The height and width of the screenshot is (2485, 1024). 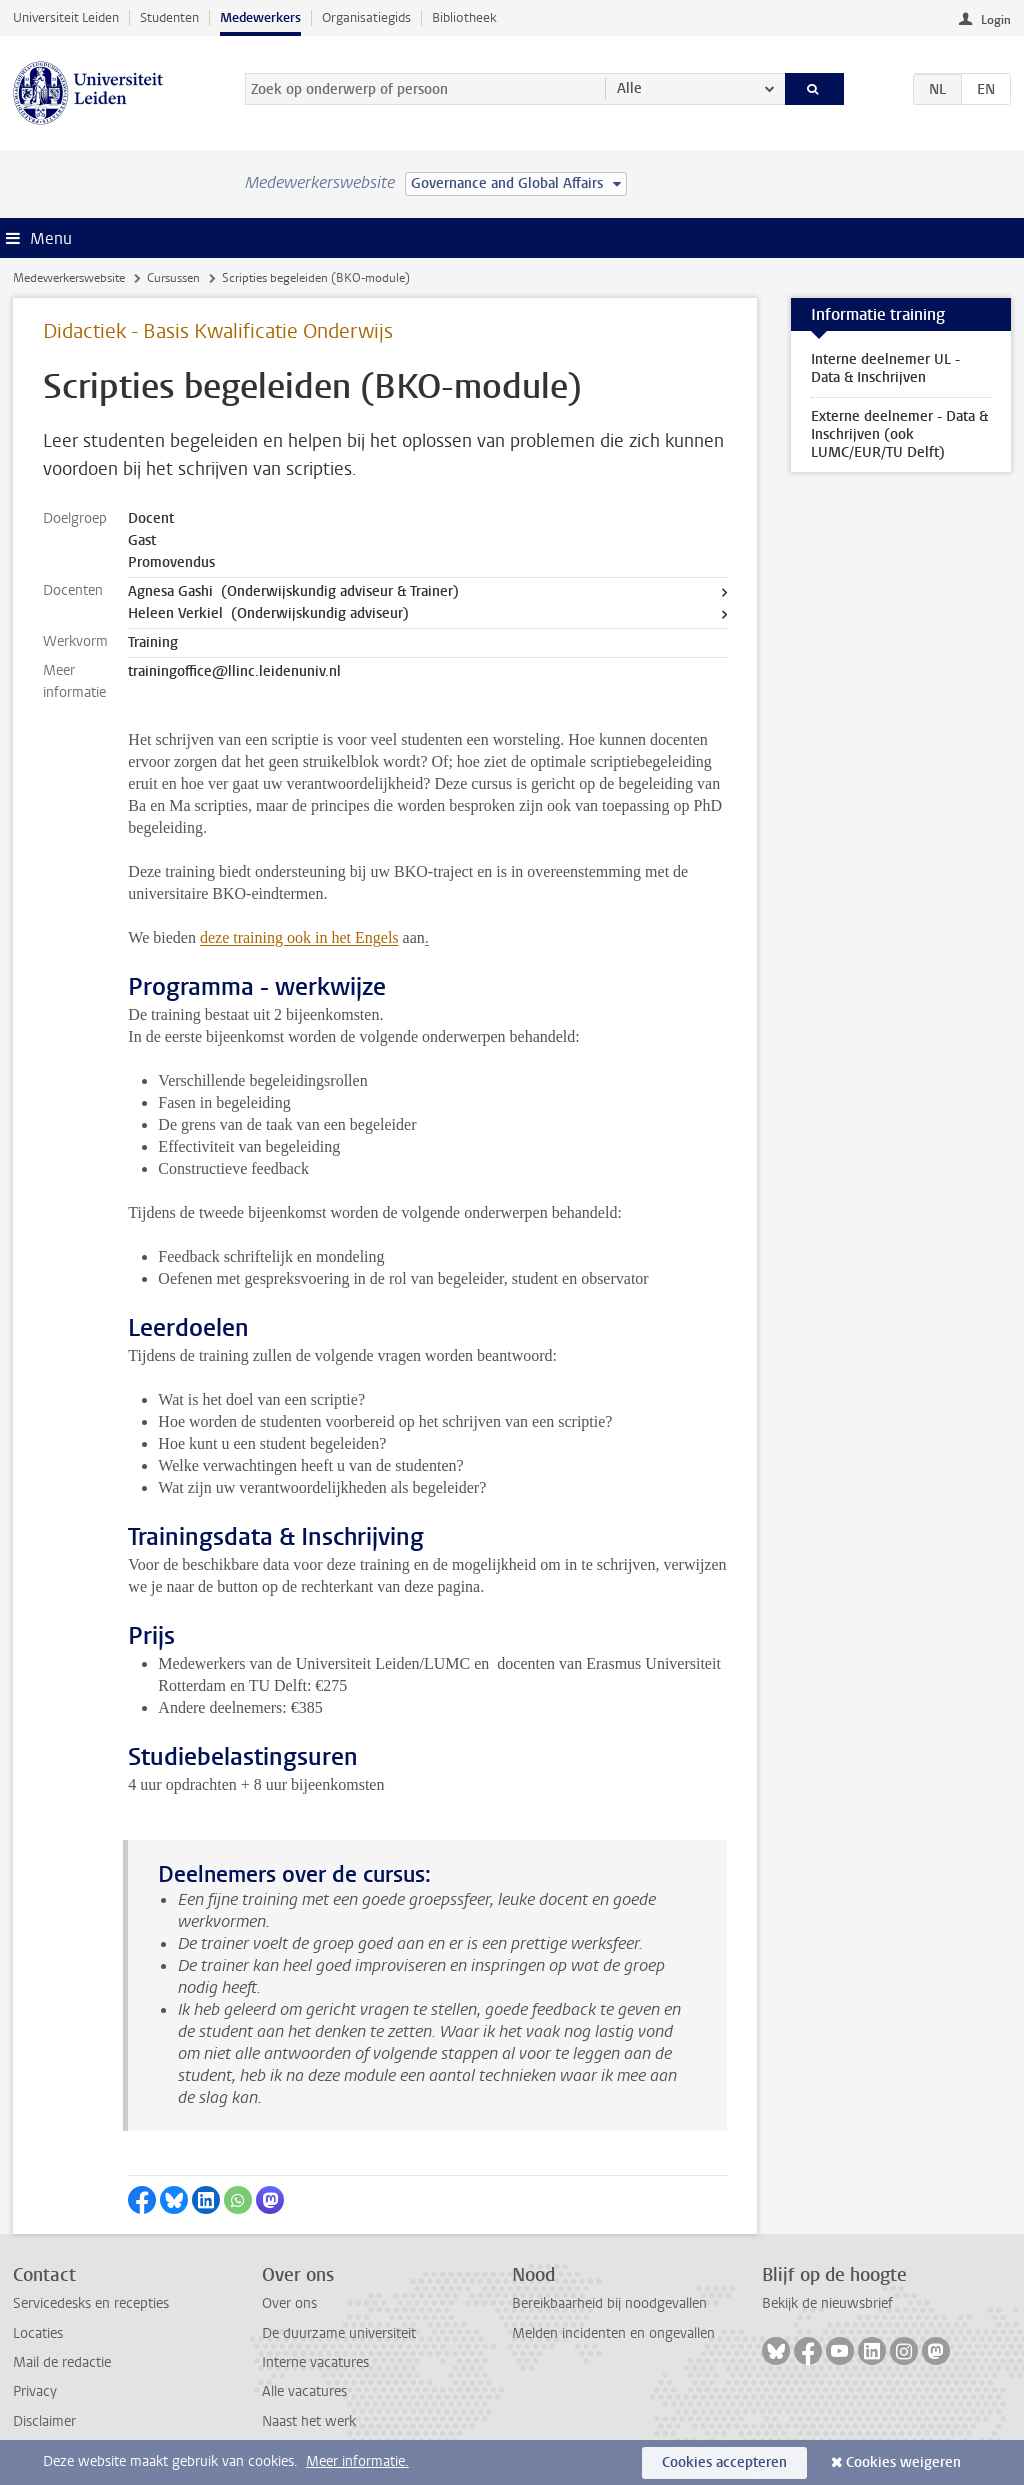 I want to click on Interne vacatures, so click(x=315, y=2362).